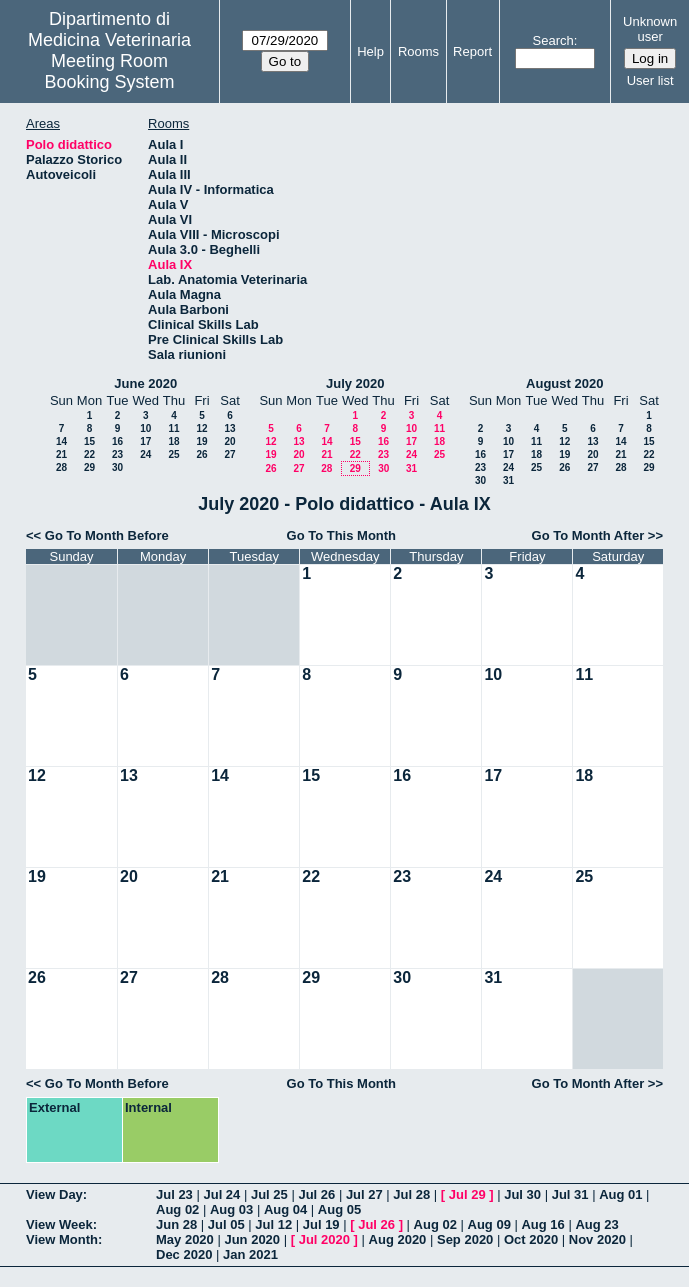 Image resolution: width=689 pixels, height=1287 pixels. Describe the element at coordinates (173, 454) in the screenshot. I see `25` at that location.